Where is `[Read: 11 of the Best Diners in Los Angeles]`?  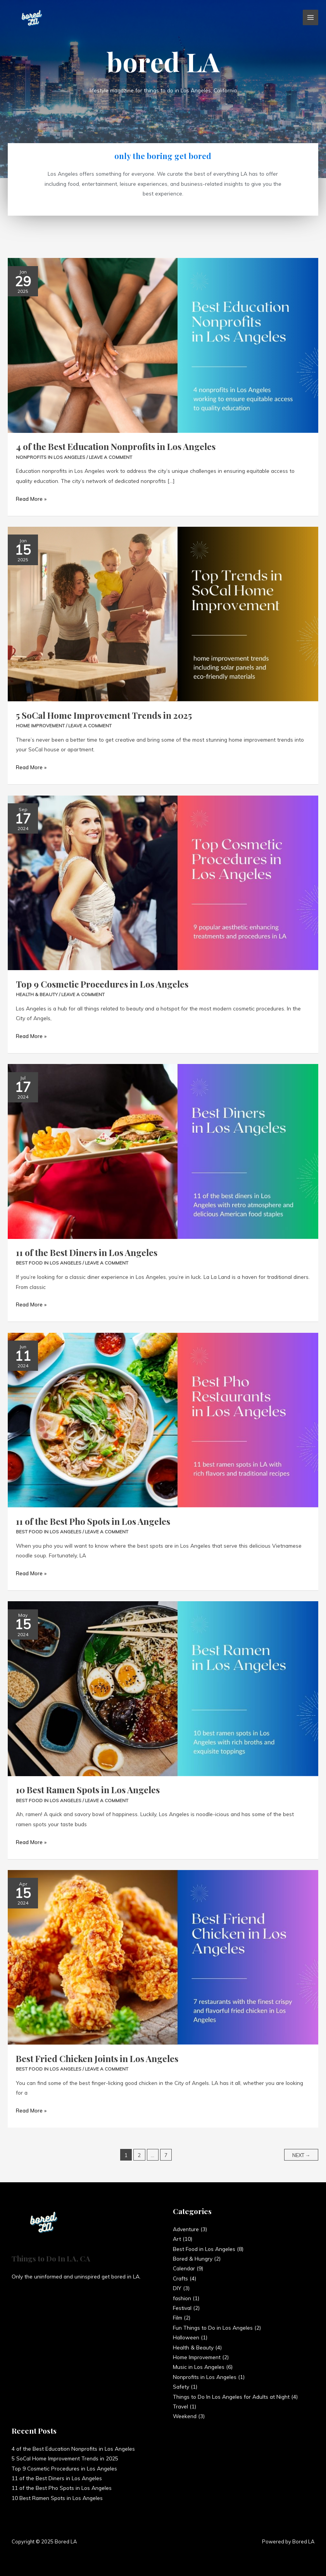
[Read: 11 of the Best Diners in Los Angeles] is located at coordinates (163, 1150).